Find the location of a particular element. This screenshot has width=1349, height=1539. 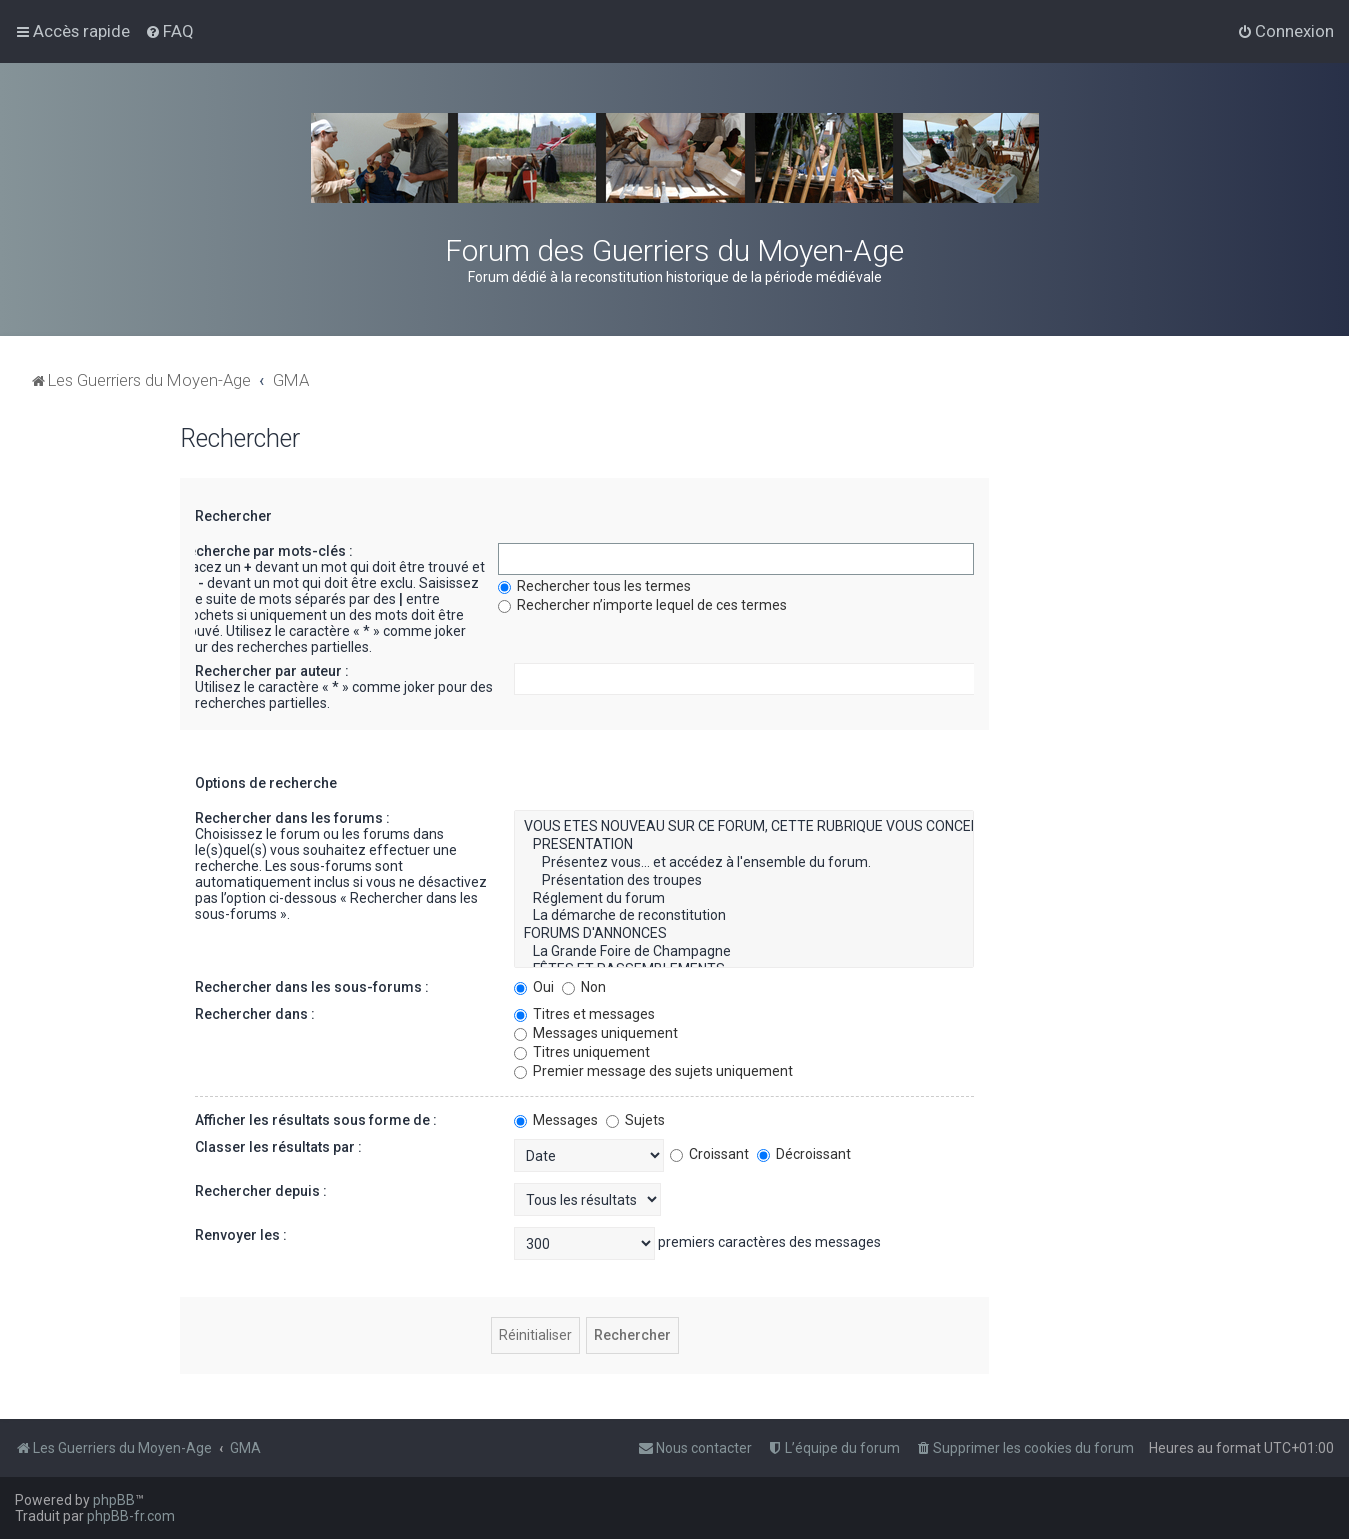

Titres et messages is located at coordinates (584, 1014).